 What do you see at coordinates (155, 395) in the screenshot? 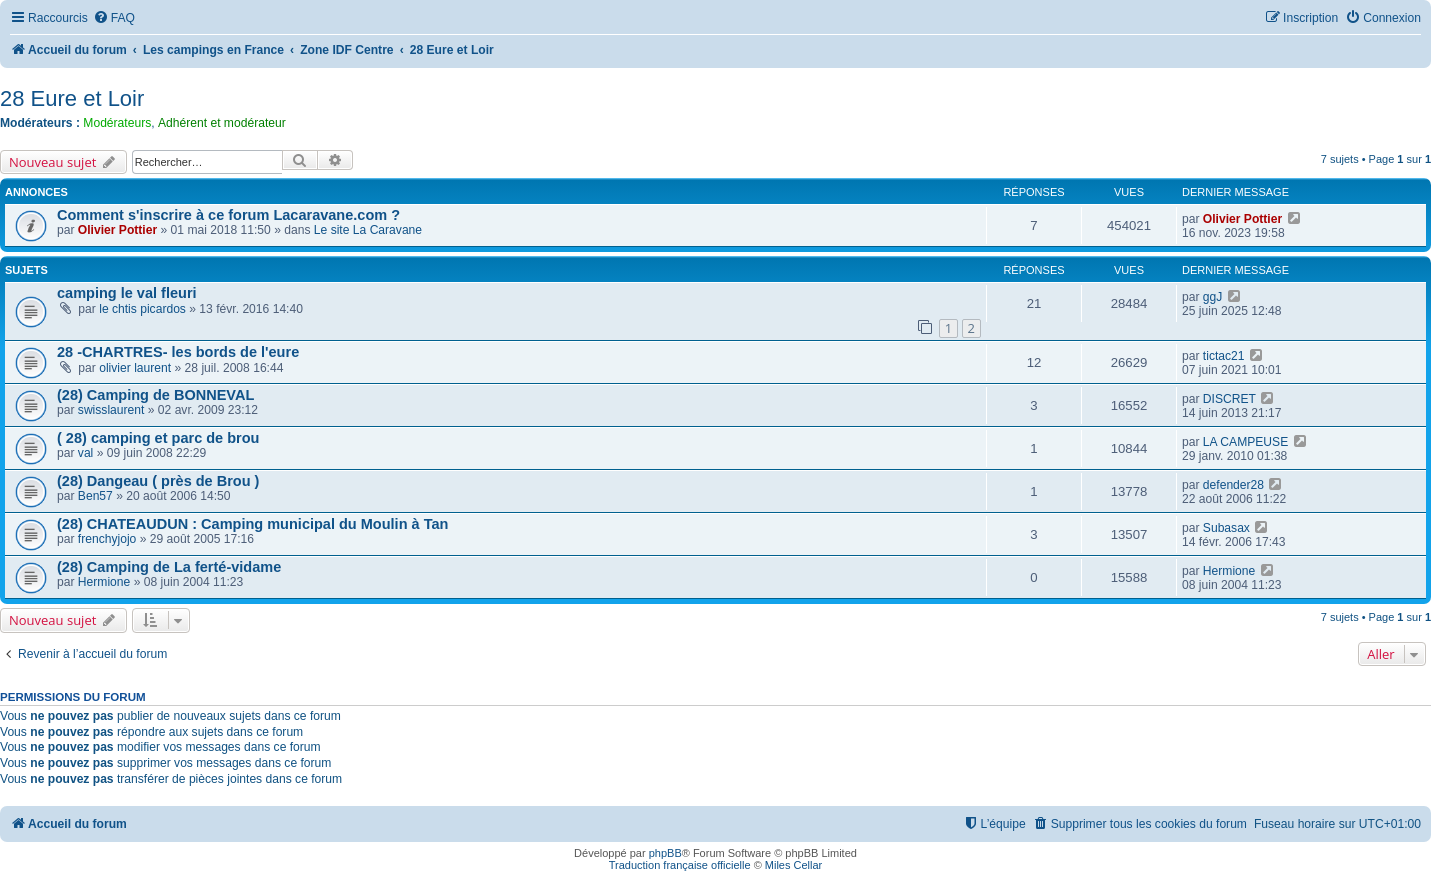
I see `(28) Camping de BONNEVAL` at bounding box center [155, 395].